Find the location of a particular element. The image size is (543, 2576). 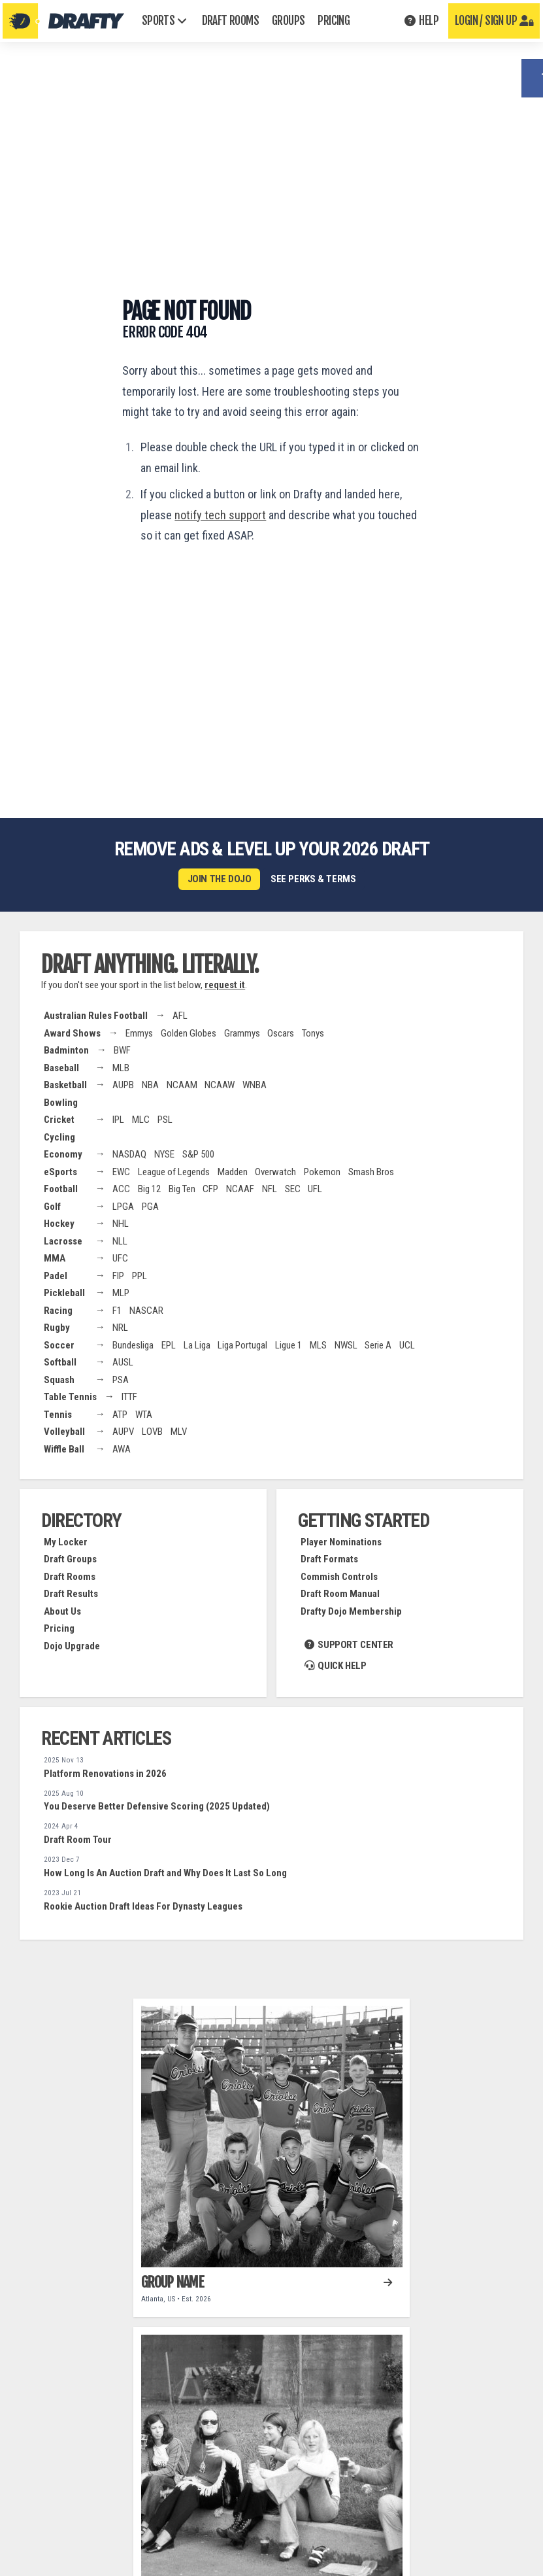

Pricing is located at coordinates (59, 1628).